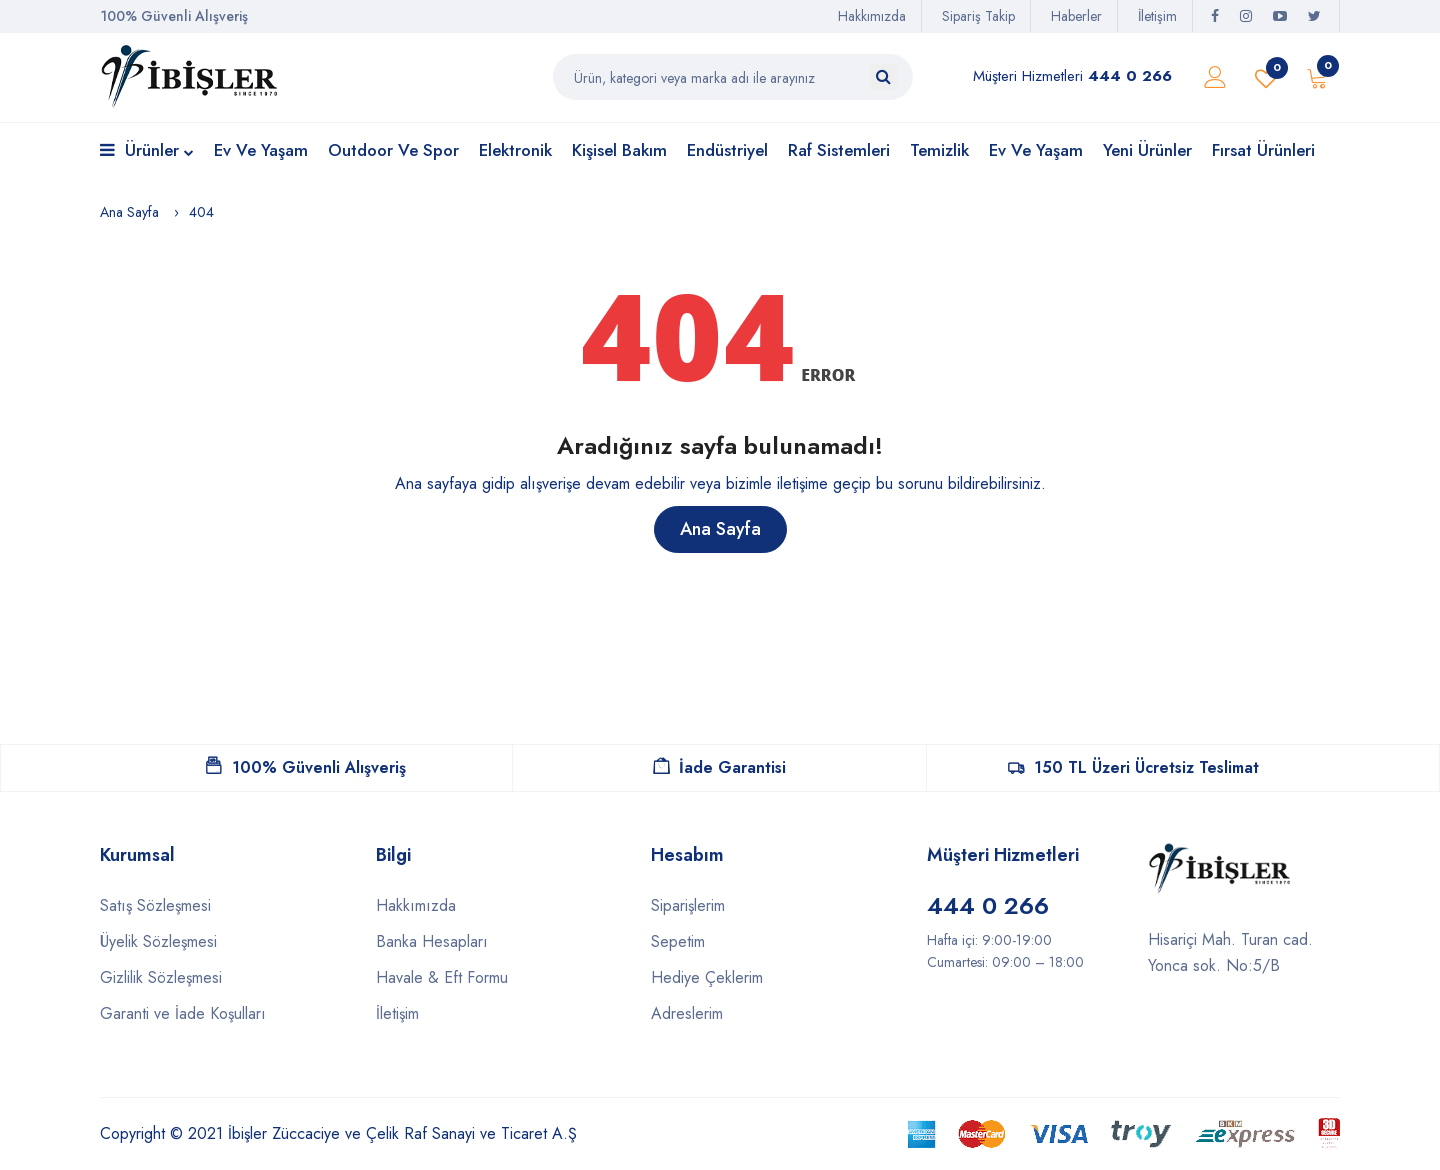 The height and width of the screenshot is (1170, 1440). I want to click on Ev ve Yaşam, so click(261, 150).